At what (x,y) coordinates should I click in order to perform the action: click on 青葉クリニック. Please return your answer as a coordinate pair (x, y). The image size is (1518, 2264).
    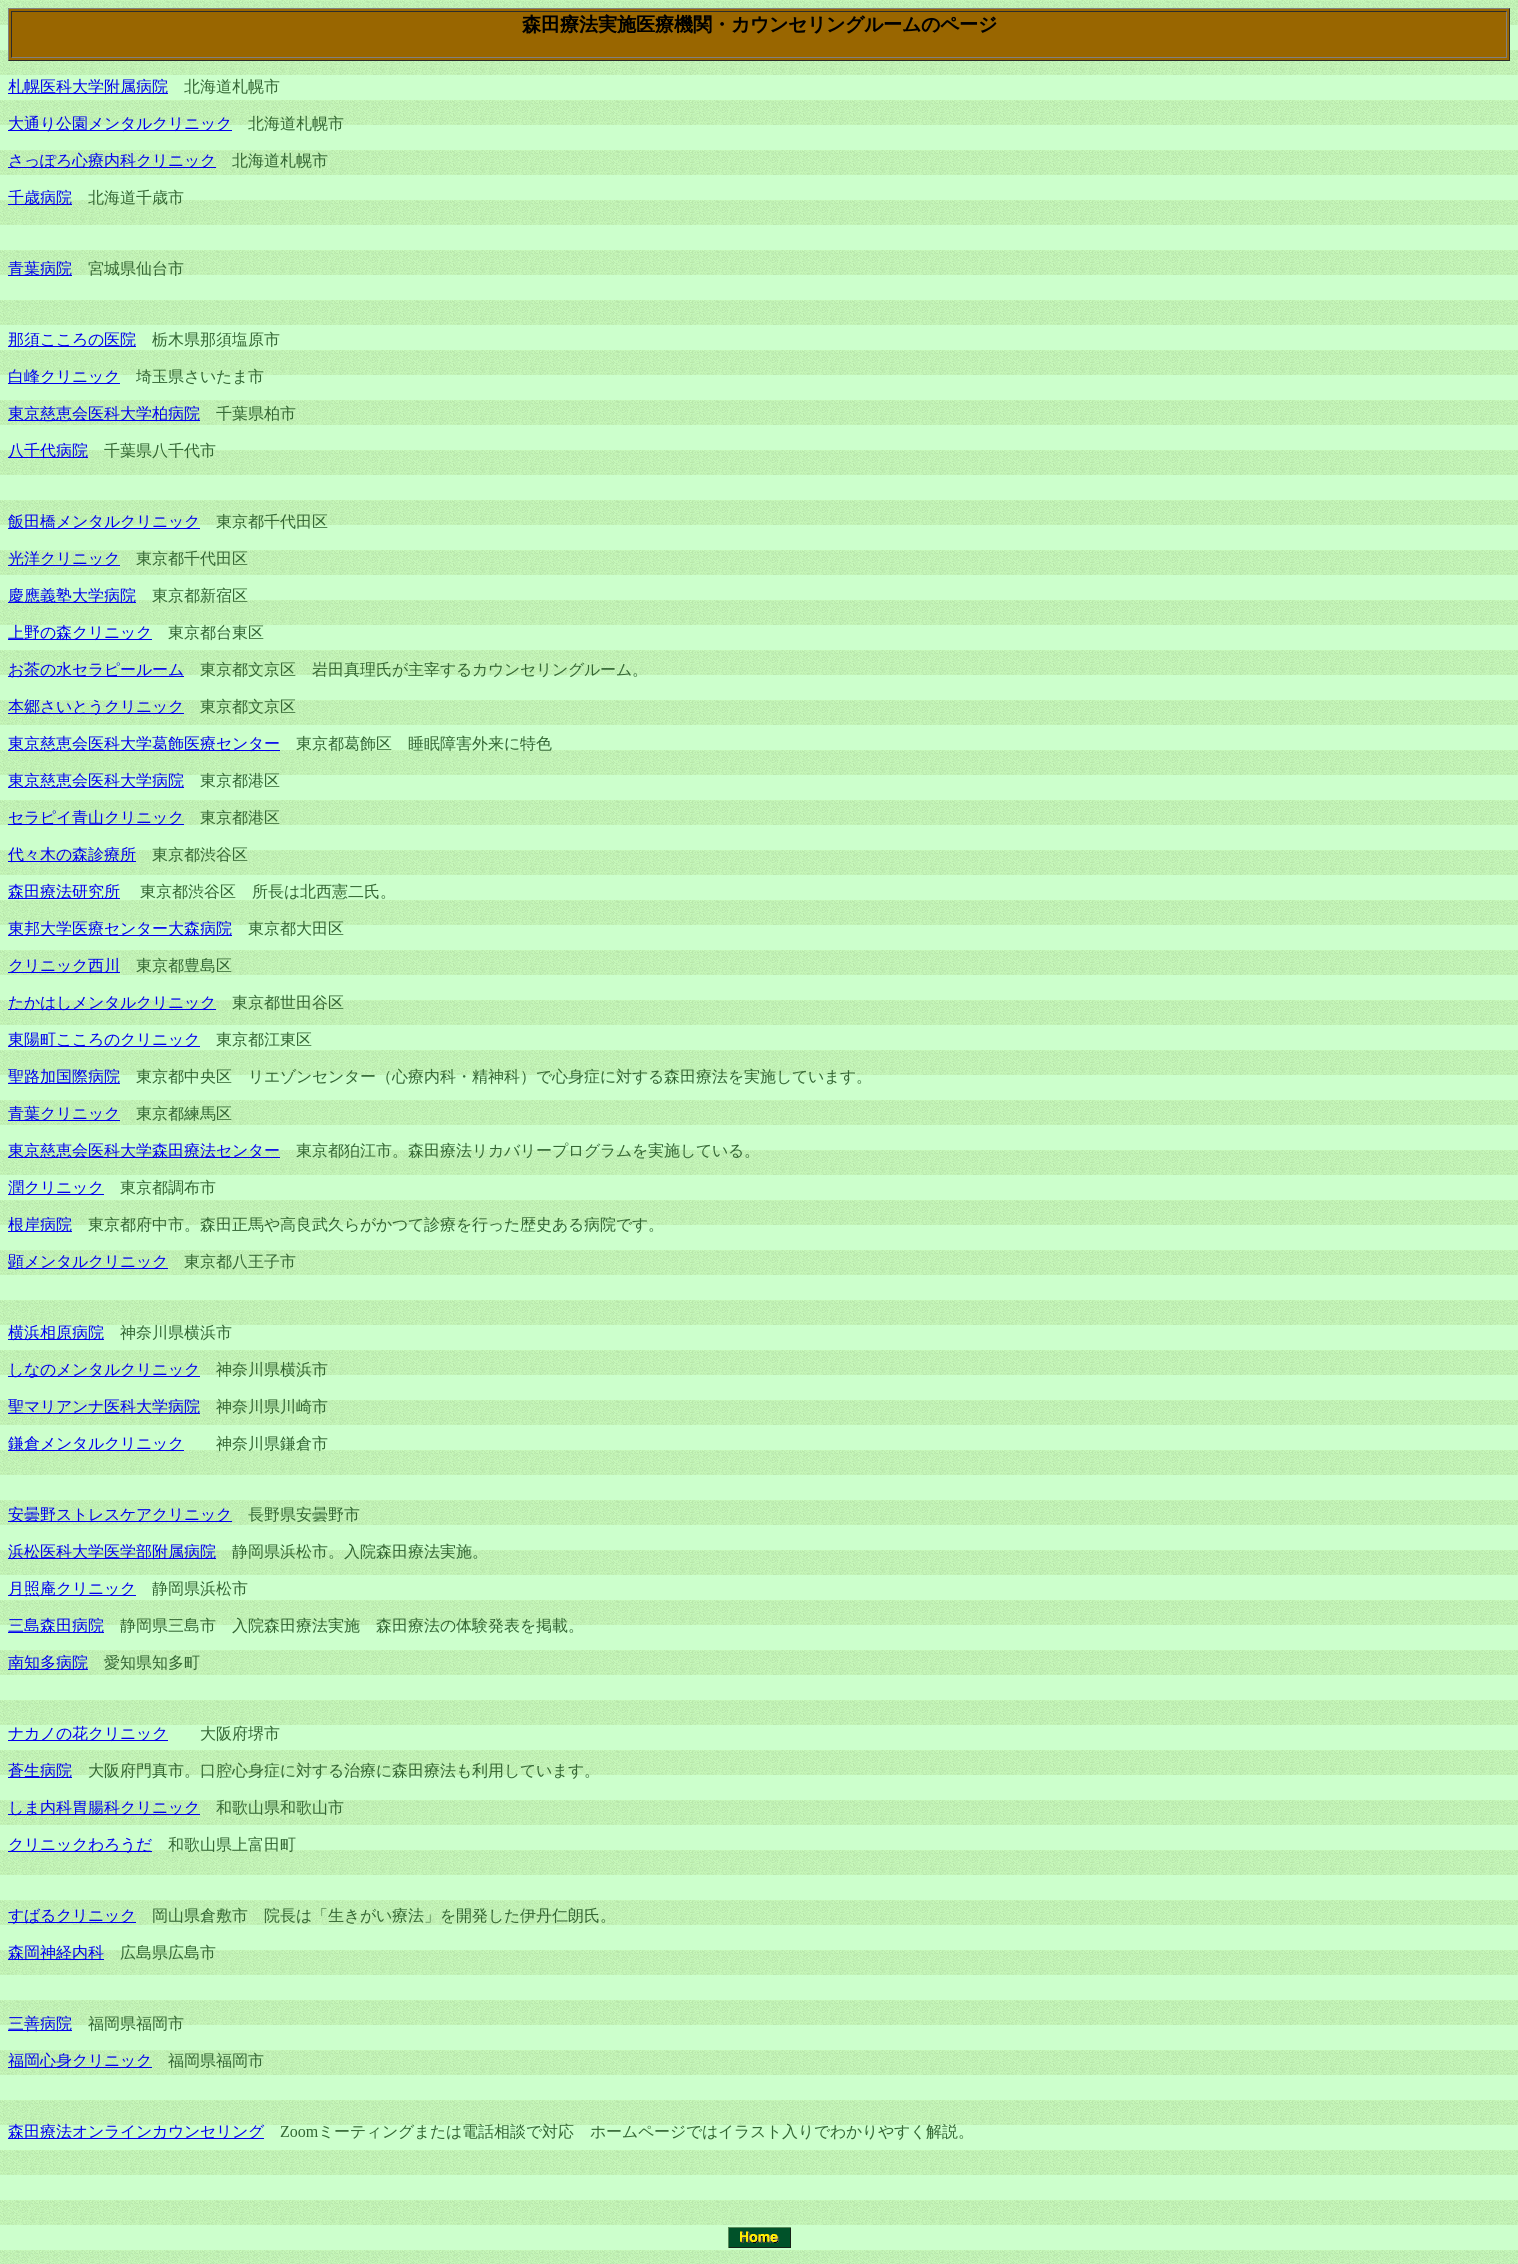
    Looking at the image, I should click on (64, 1113).